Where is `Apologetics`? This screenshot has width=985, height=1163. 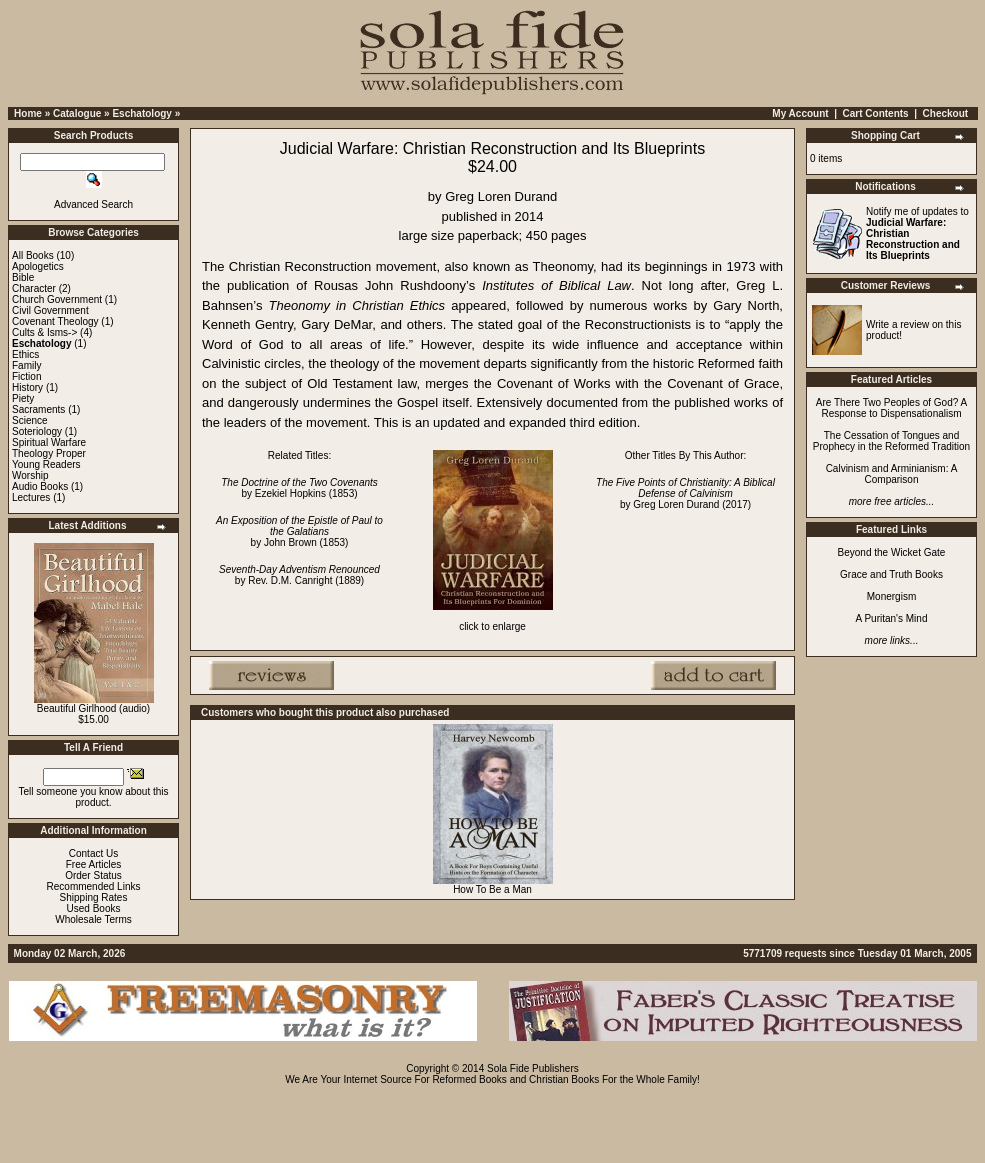
Apologetics is located at coordinates (38, 266).